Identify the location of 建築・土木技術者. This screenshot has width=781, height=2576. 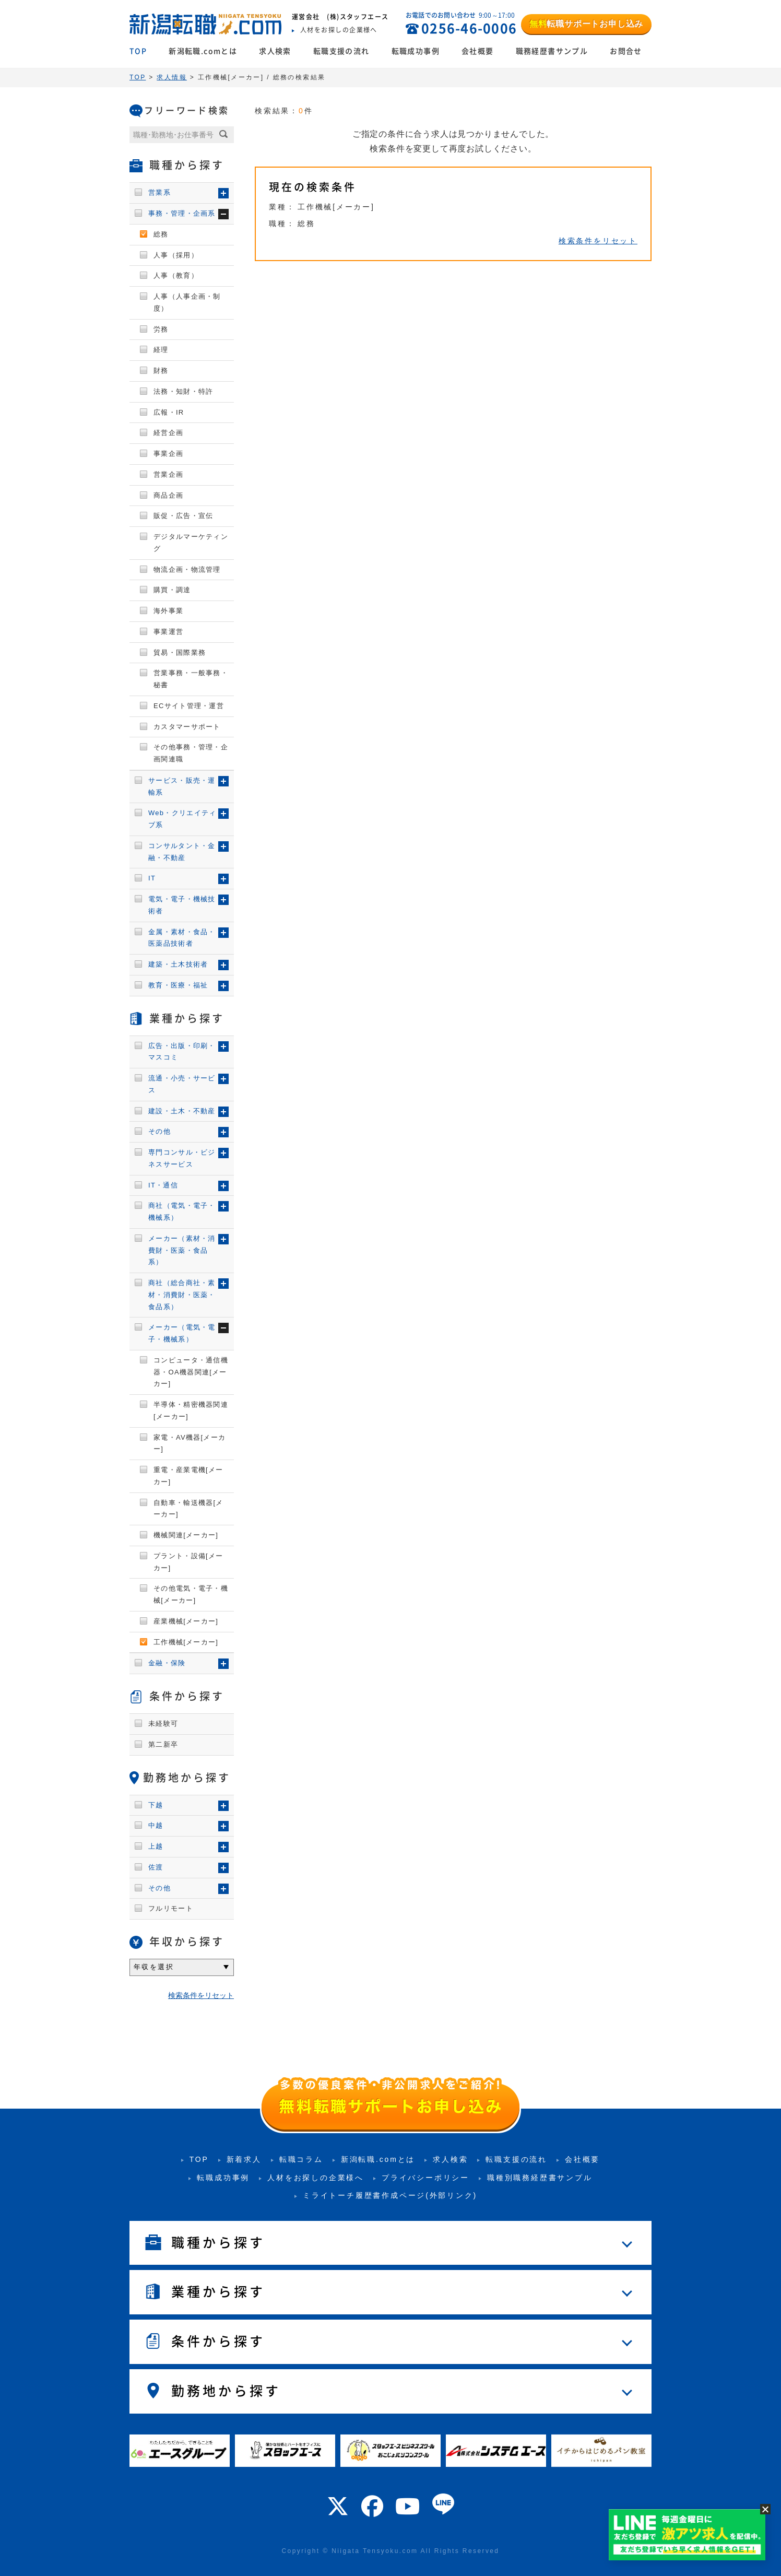
(178, 964).